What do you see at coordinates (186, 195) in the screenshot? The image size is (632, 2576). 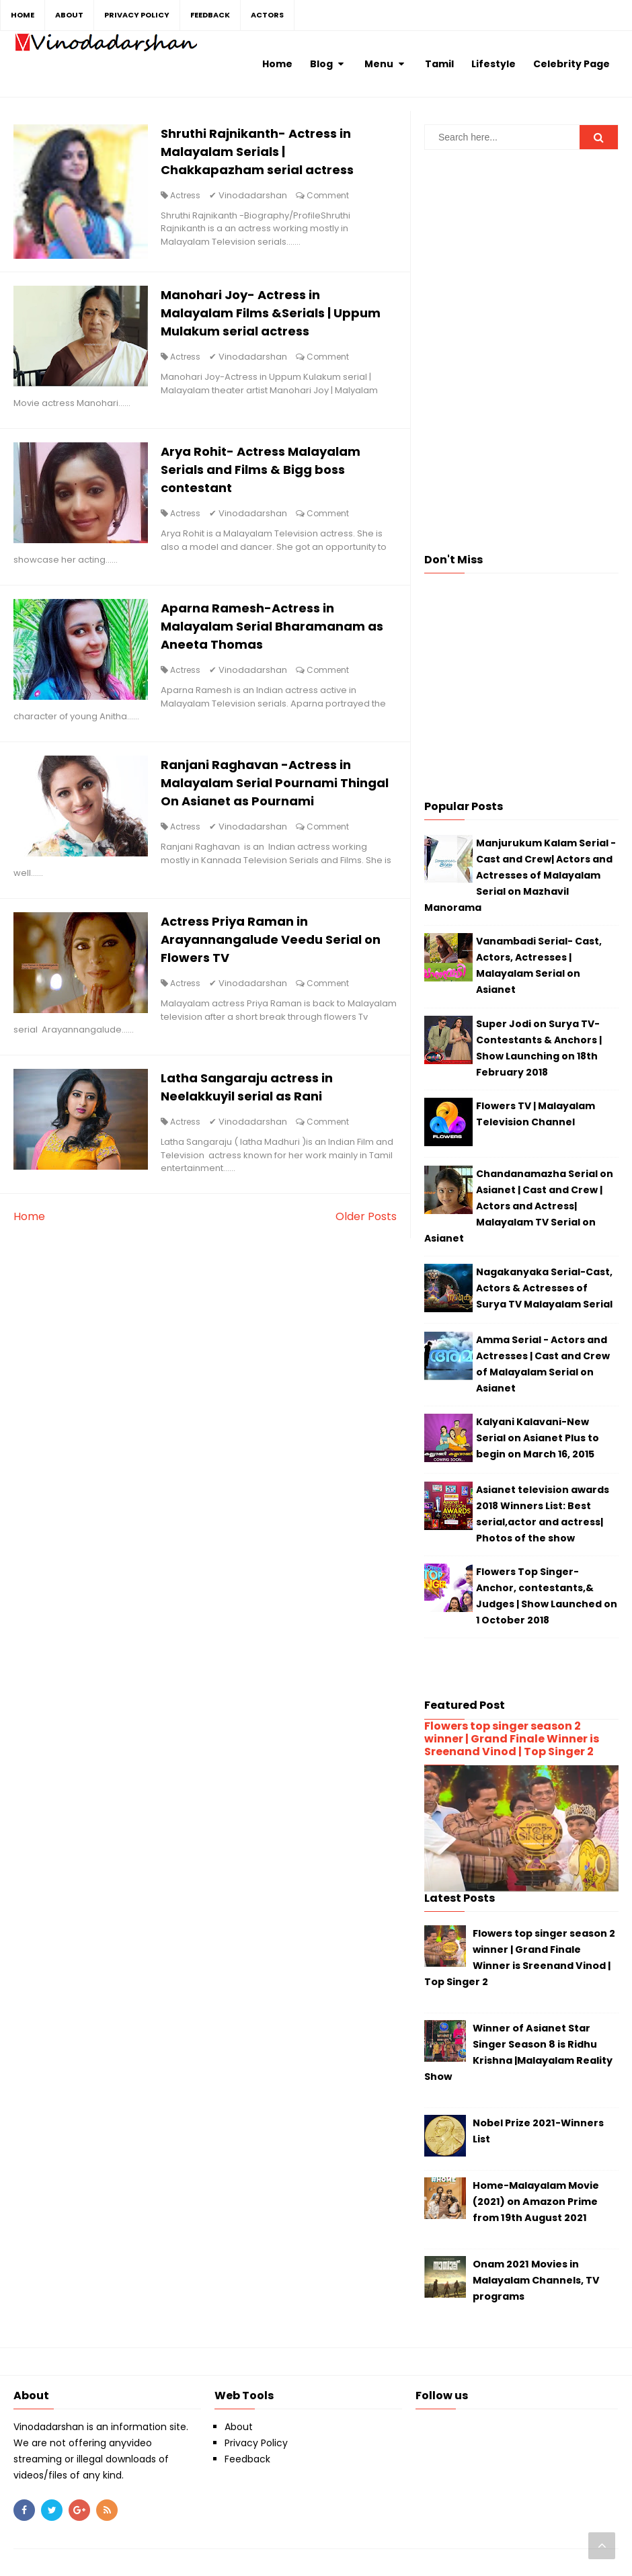 I see `Actress` at bounding box center [186, 195].